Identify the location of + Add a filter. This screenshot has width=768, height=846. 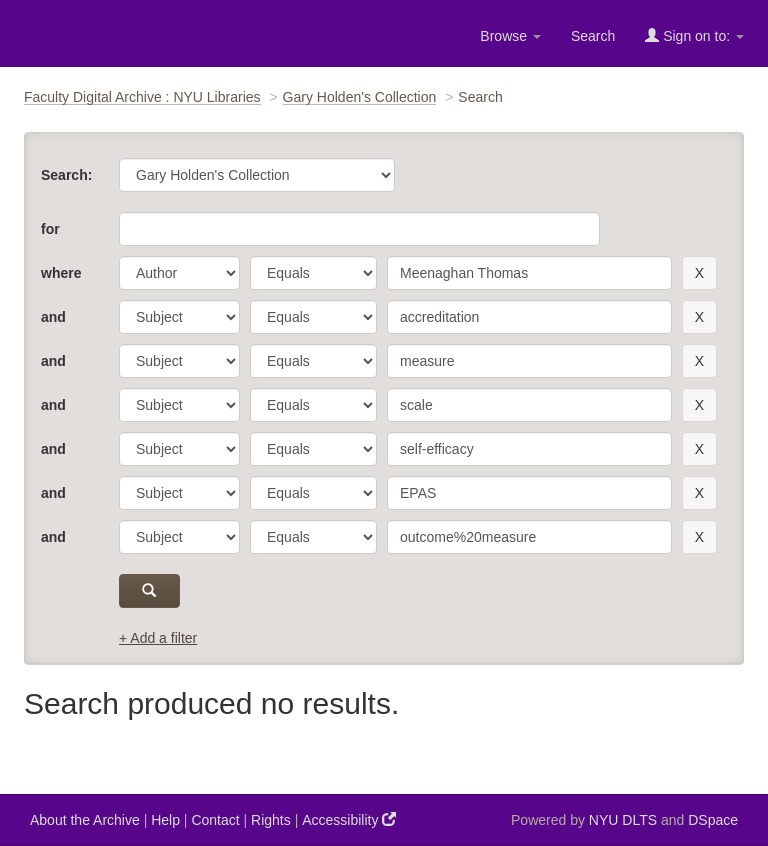
(158, 638).